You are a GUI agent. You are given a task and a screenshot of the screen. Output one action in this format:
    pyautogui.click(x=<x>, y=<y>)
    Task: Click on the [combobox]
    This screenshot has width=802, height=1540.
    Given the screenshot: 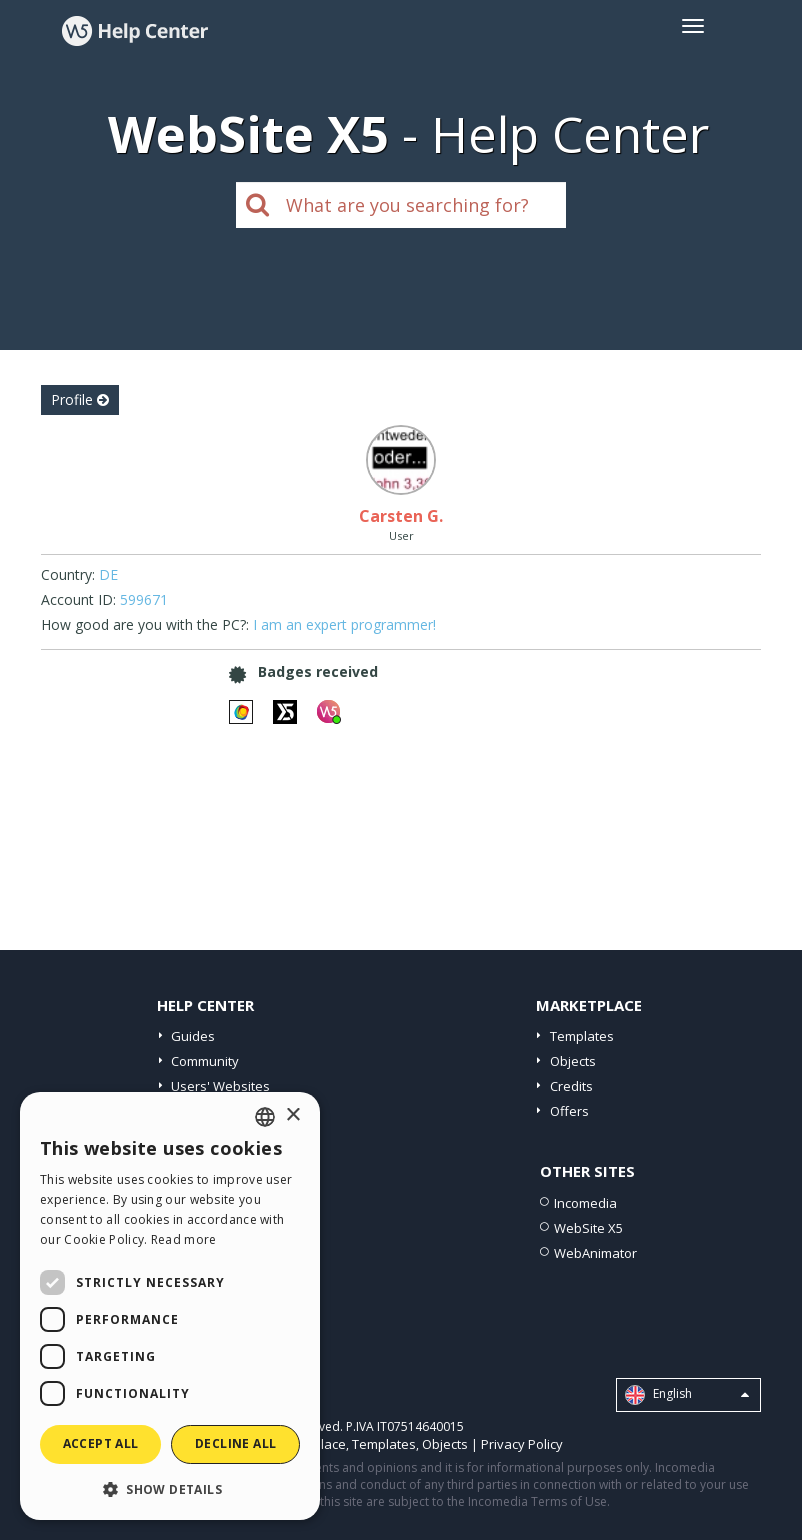 What is the action you would take?
    pyautogui.click(x=265, y=1117)
    